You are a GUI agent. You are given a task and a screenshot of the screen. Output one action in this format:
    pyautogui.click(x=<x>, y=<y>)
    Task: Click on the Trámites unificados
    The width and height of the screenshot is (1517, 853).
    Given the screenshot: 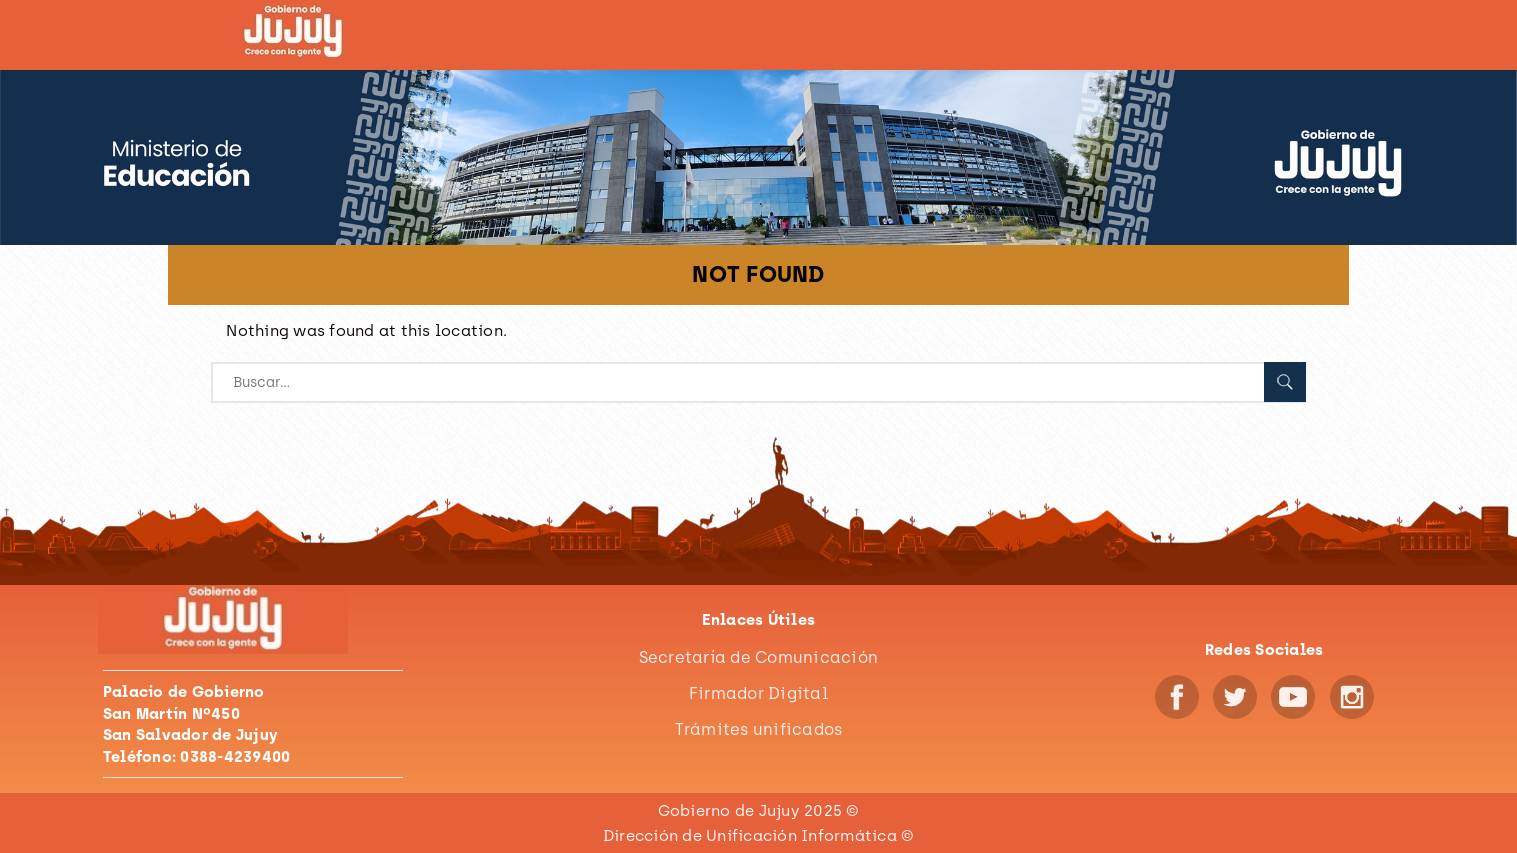 What is the action you would take?
    pyautogui.click(x=759, y=729)
    